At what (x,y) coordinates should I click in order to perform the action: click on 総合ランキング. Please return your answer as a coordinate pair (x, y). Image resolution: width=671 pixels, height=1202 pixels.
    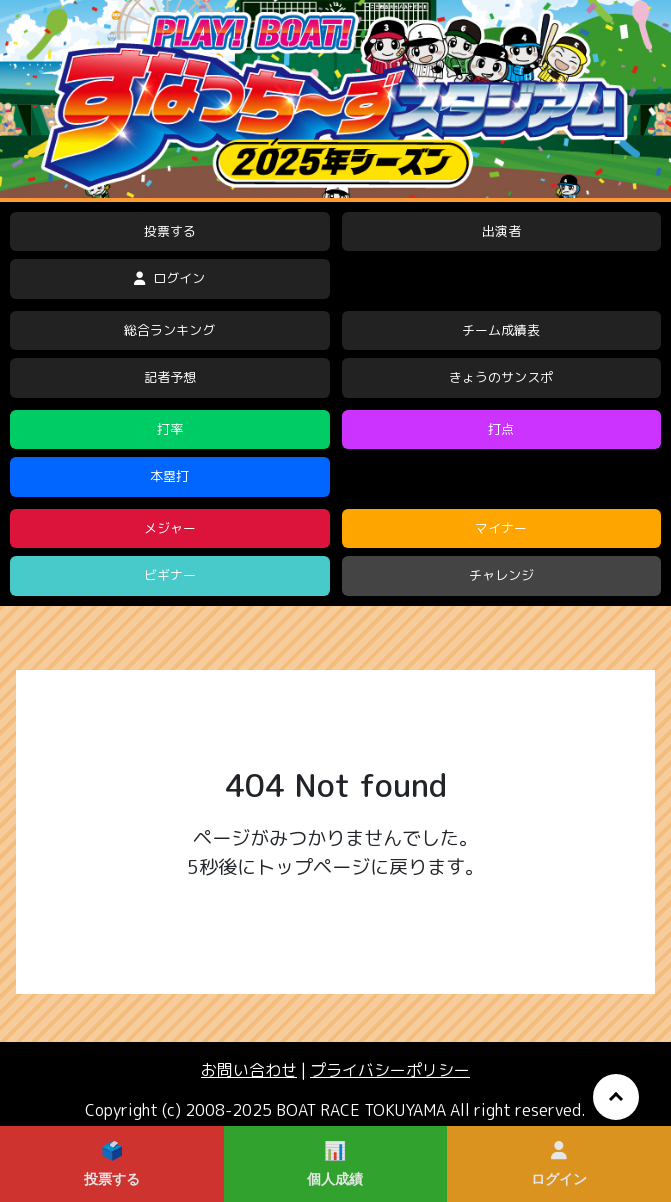
    Looking at the image, I should click on (169, 330).